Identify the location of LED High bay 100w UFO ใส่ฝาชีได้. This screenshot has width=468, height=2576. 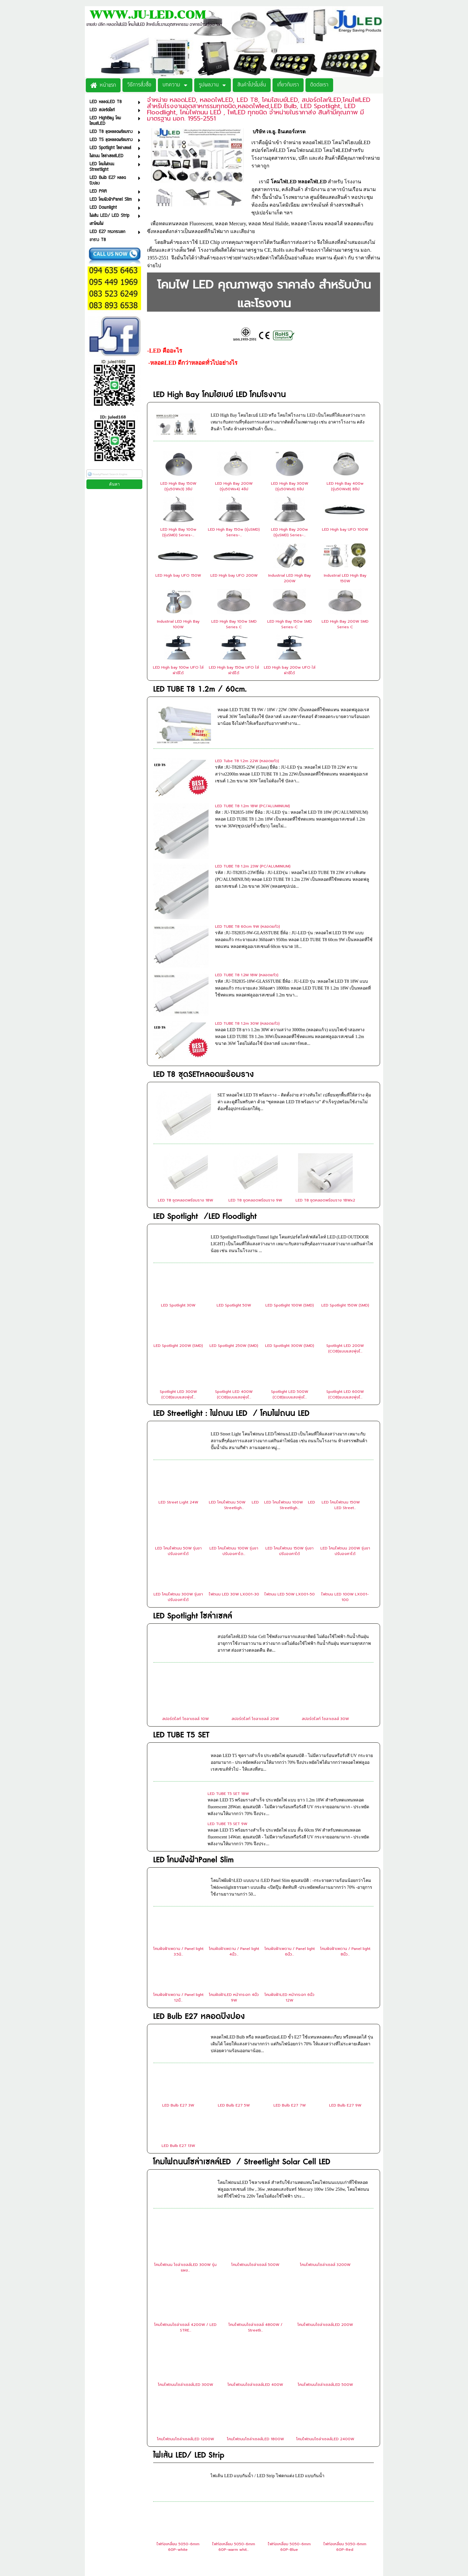
(178, 670).